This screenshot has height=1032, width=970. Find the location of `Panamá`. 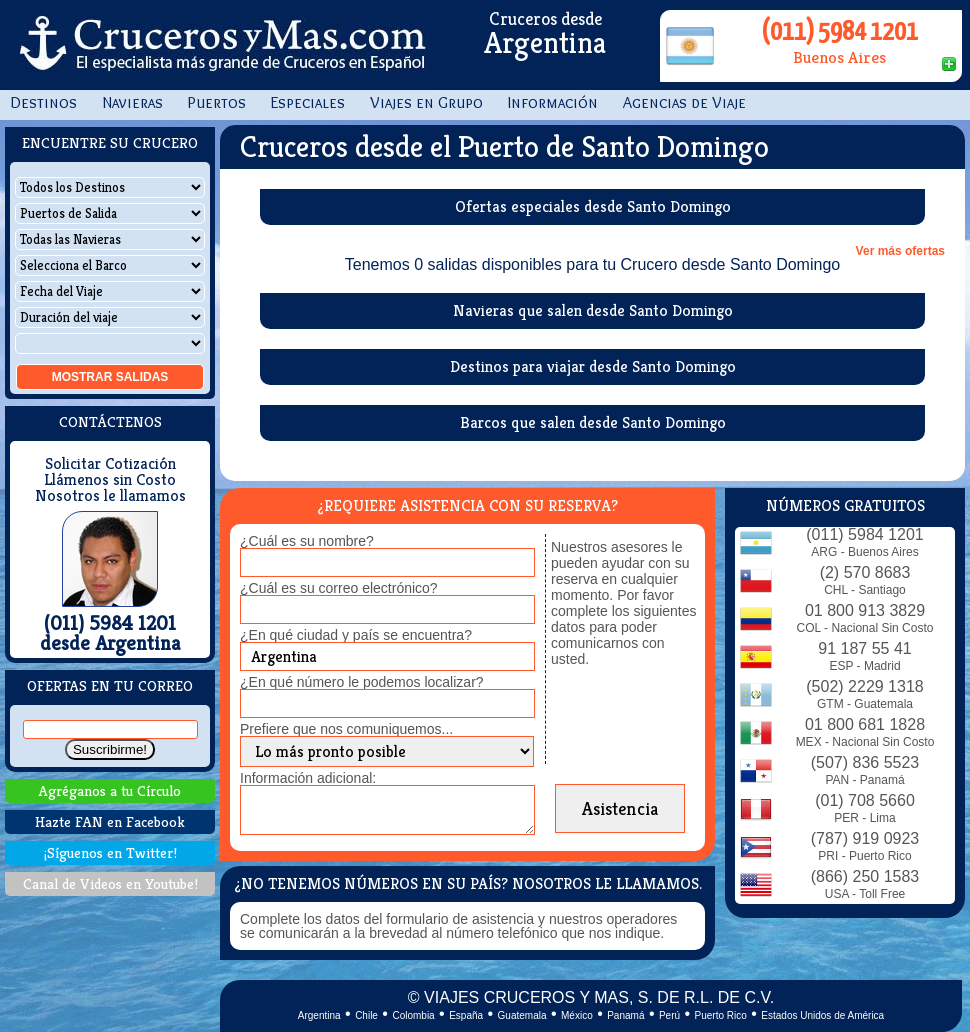

Panamá is located at coordinates (625, 1015).